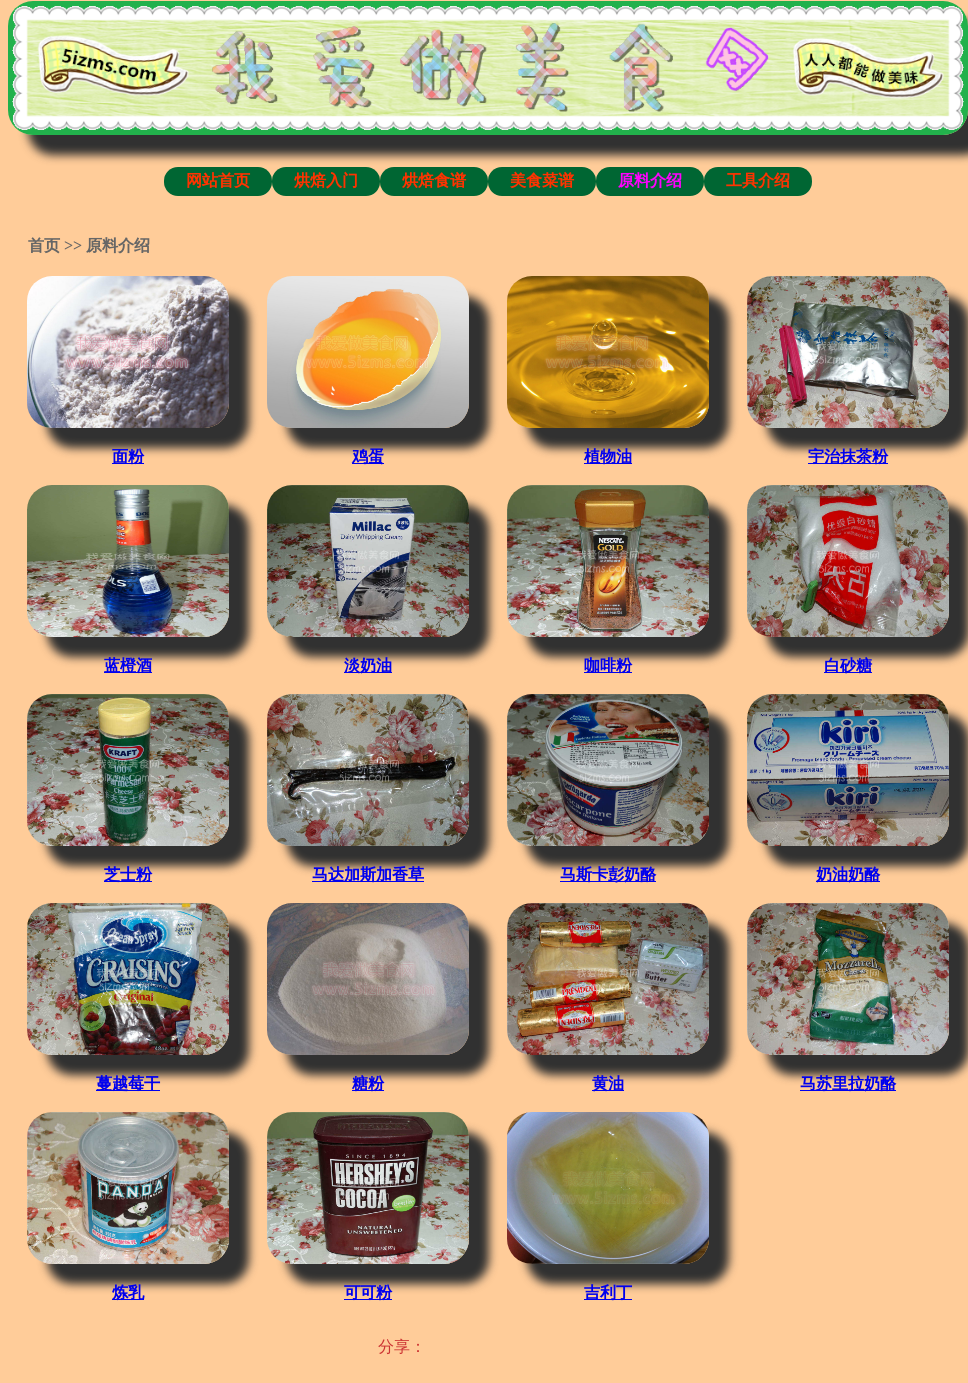 This screenshot has width=968, height=1383. I want to click on 咖啡粉, so click(608, 665).